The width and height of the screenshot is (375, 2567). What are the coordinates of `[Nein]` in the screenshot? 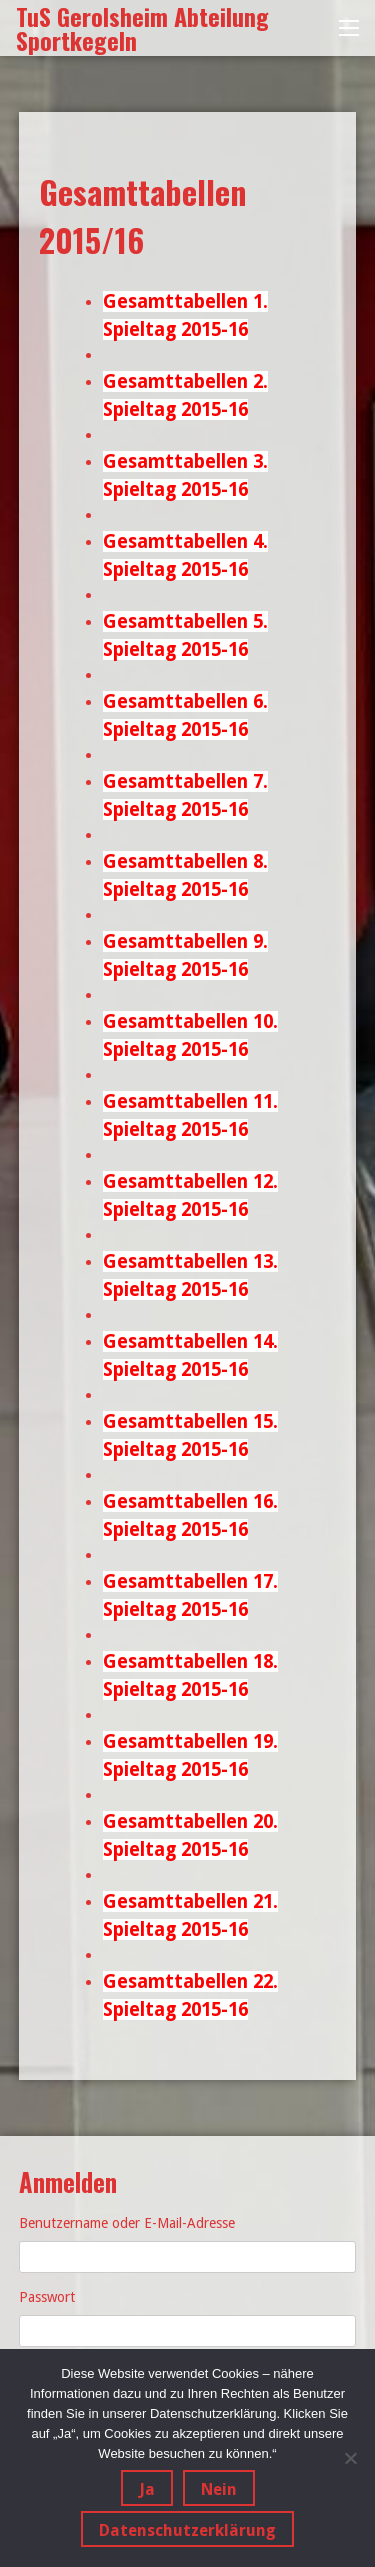 It's located at (350, 2458).